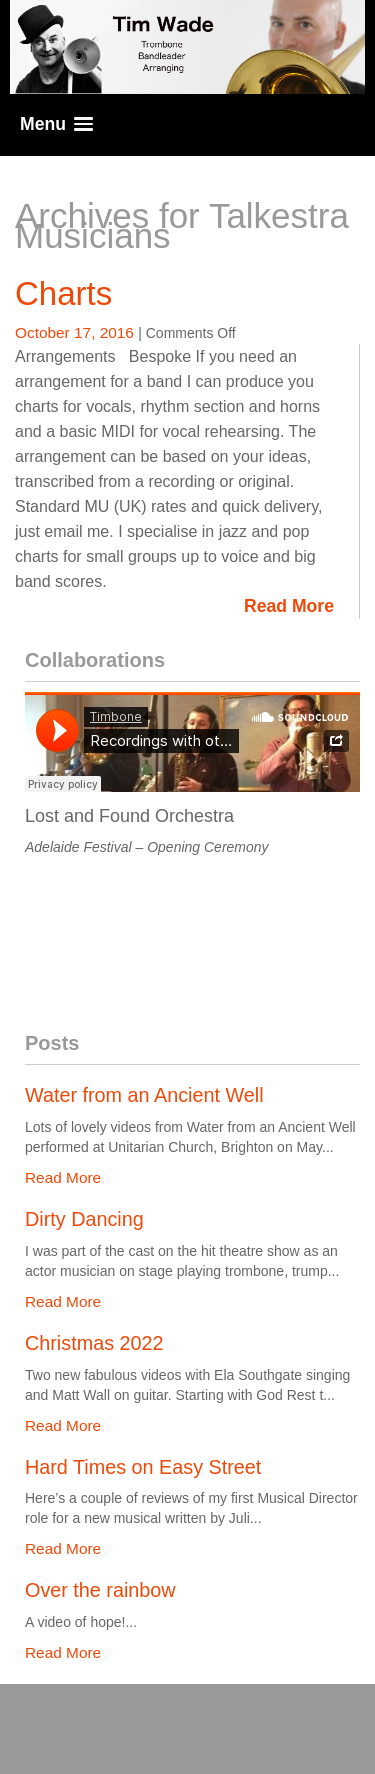  Describe the element at coordinates (289, 606) in the screenshot. I see `Read More` at that location.